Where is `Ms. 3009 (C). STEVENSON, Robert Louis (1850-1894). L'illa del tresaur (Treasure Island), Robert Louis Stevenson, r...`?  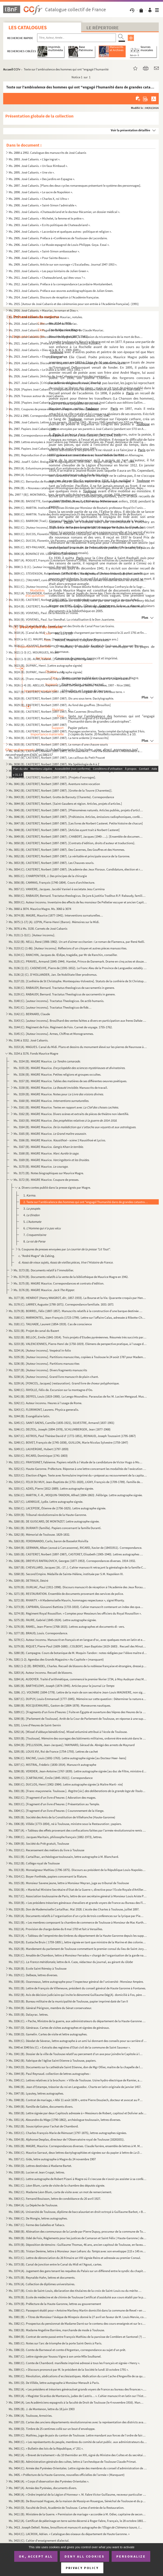
Ms. 3009 (C). STEVENSON, Robert Louis (1850-1894). L'illa del tresaur (Treasure Island), Robert Louis Stevenson, r... is located at coordinates (78, 573).